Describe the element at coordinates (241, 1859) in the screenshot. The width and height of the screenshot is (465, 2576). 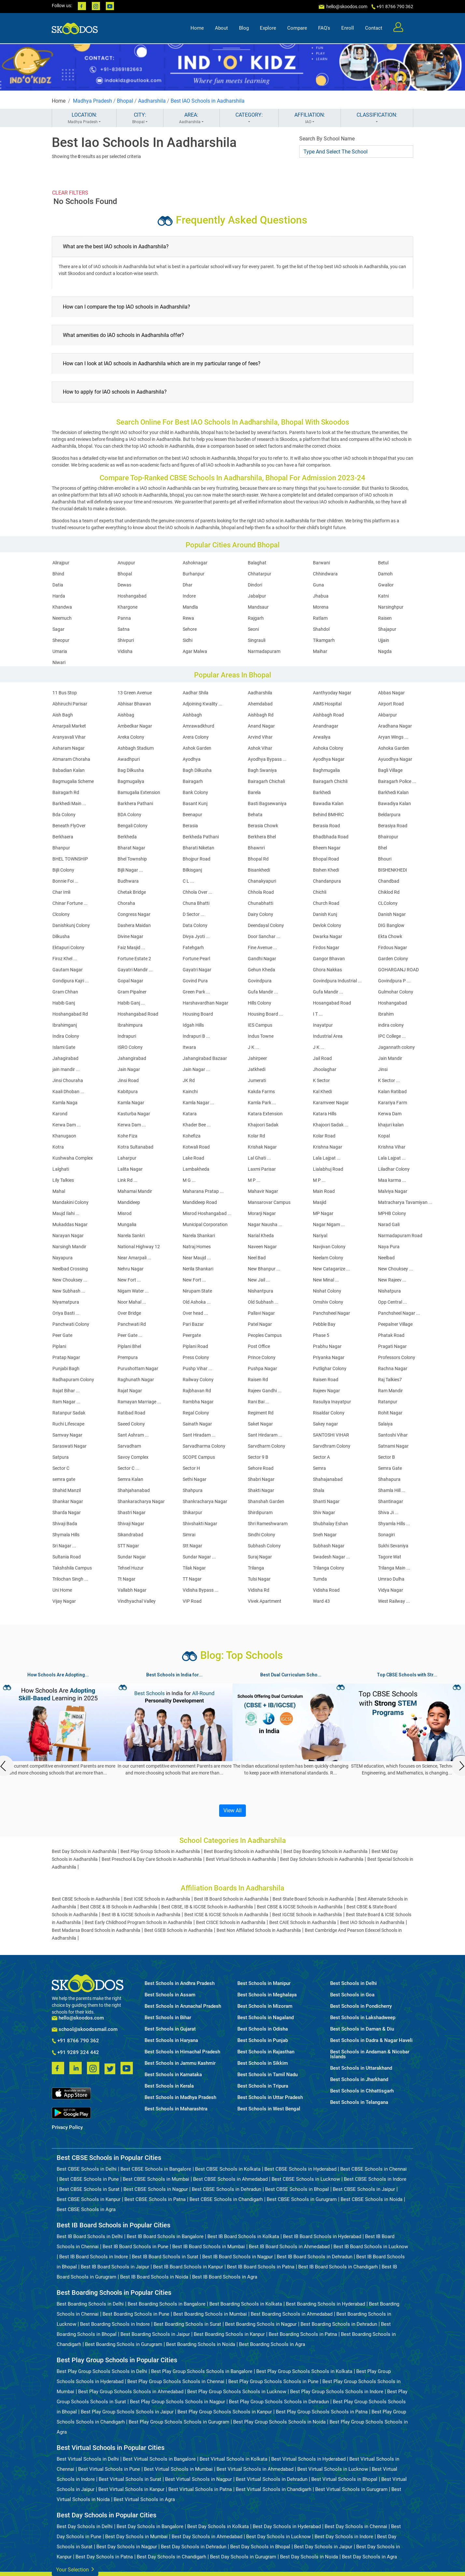
I see `Best Virtual Schools in Aadharshila` at that location.